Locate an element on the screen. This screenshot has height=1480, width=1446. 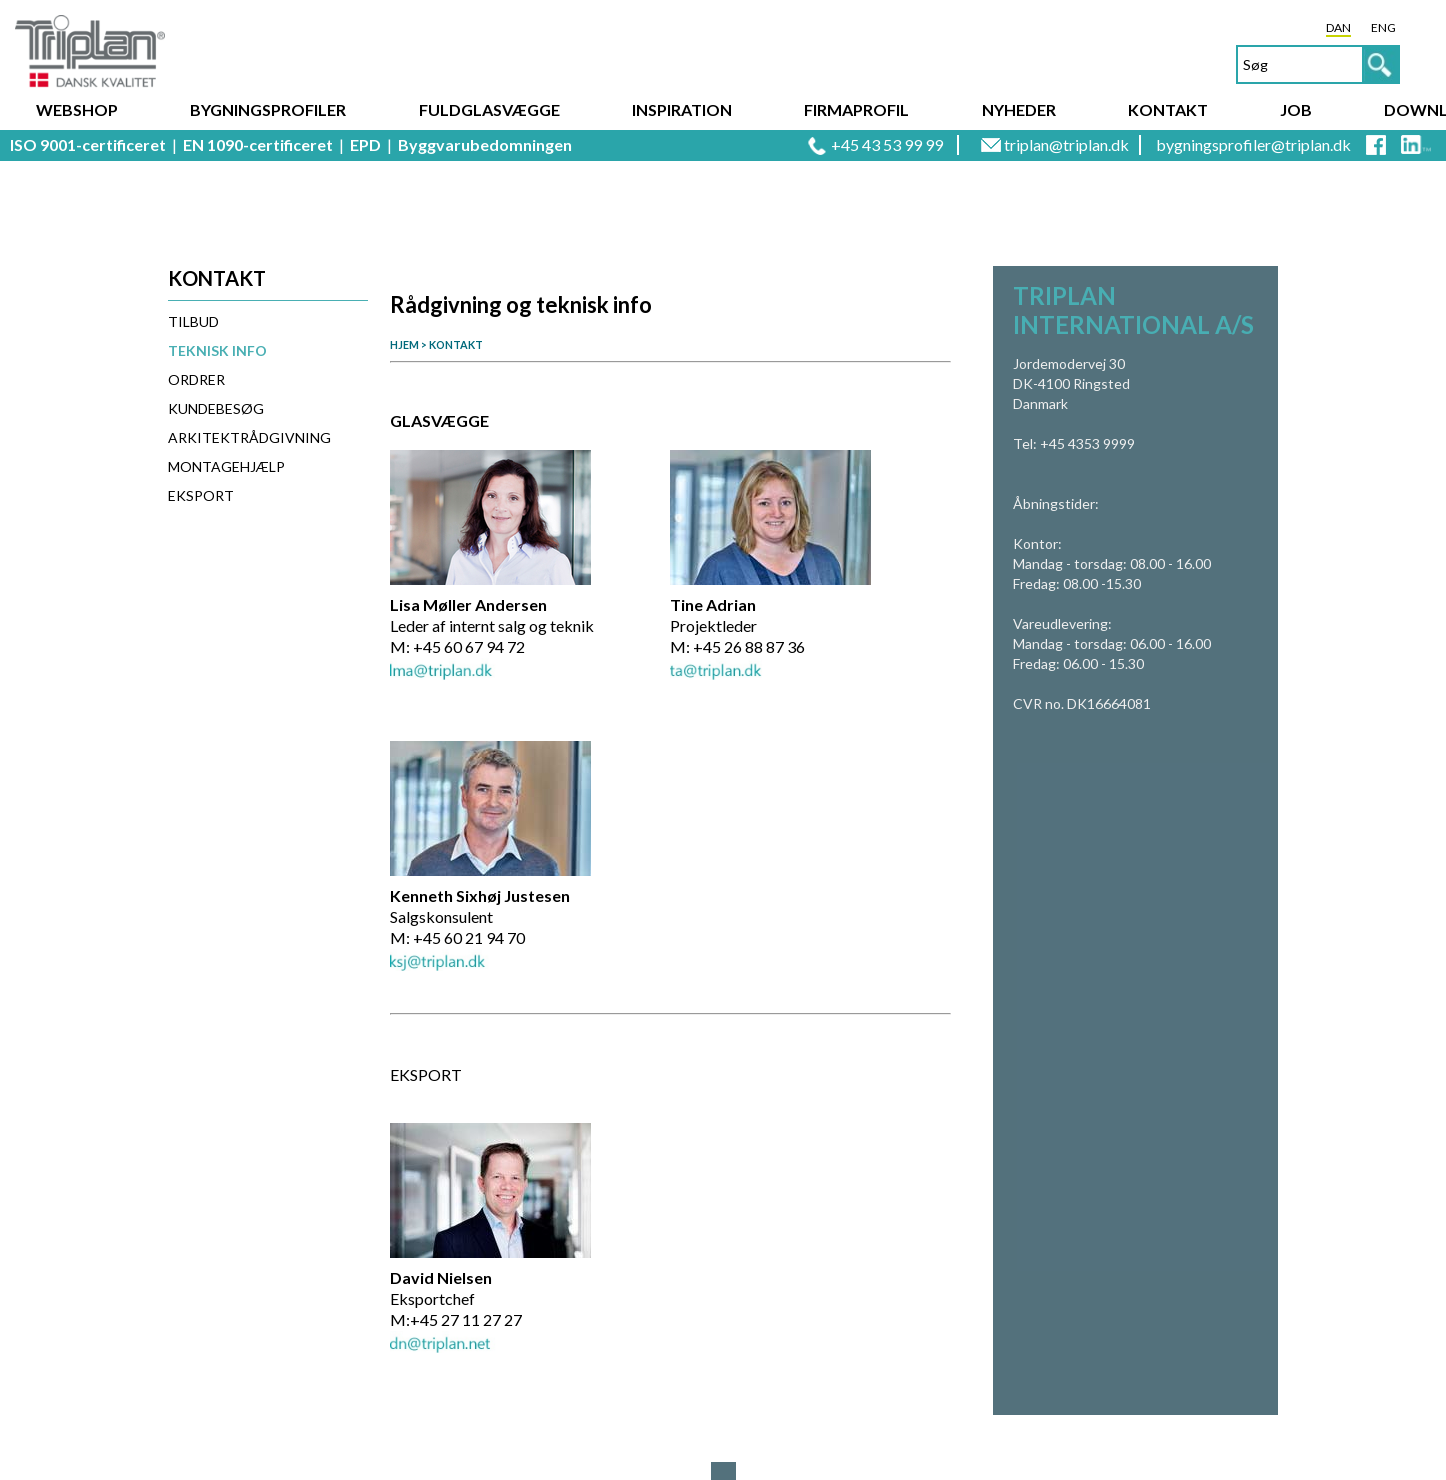
HJEM is located at coordinates (404, 344).